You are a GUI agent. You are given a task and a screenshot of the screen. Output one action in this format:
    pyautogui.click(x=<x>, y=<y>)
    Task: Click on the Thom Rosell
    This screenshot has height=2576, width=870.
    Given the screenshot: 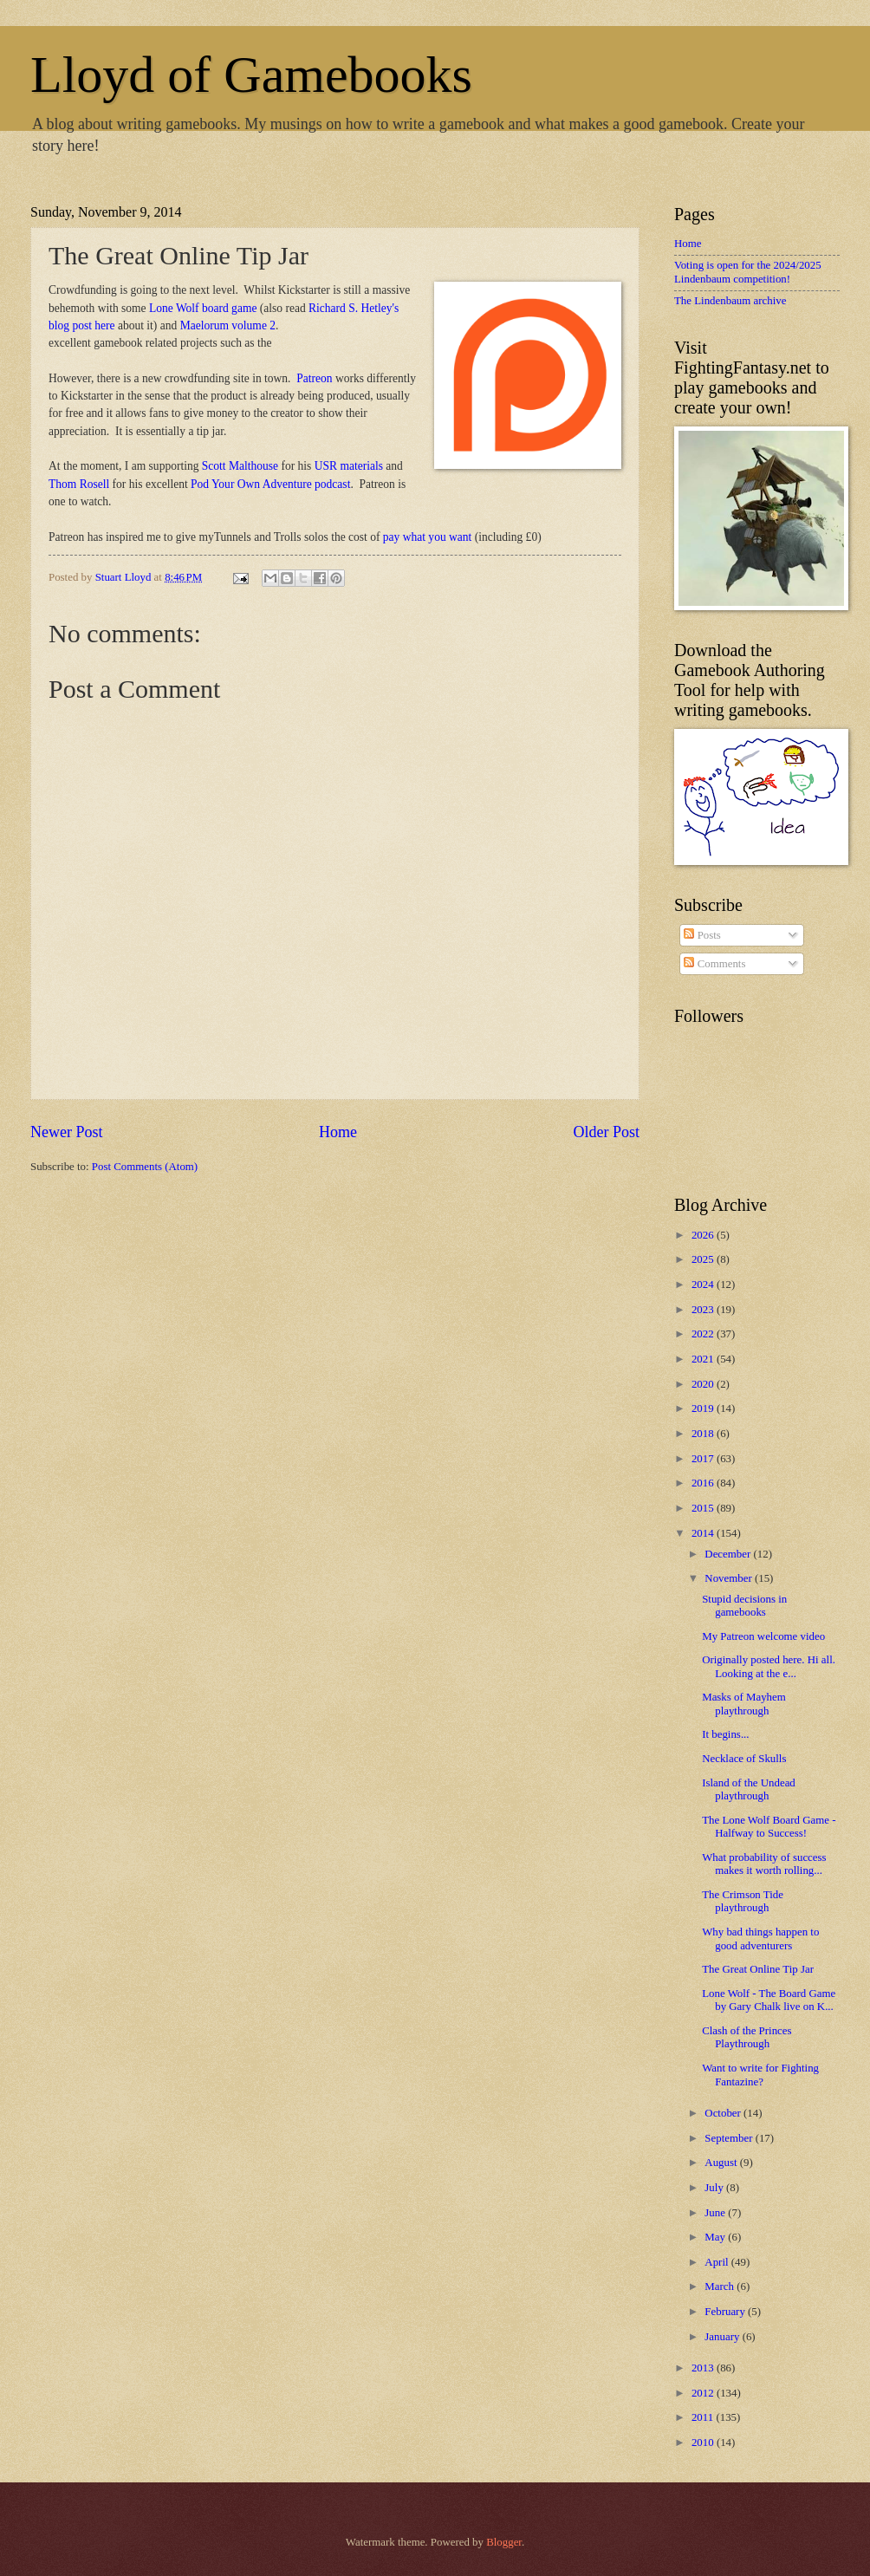 What is the action you would take?
    pyautogui.click(x=79, y=484)
    